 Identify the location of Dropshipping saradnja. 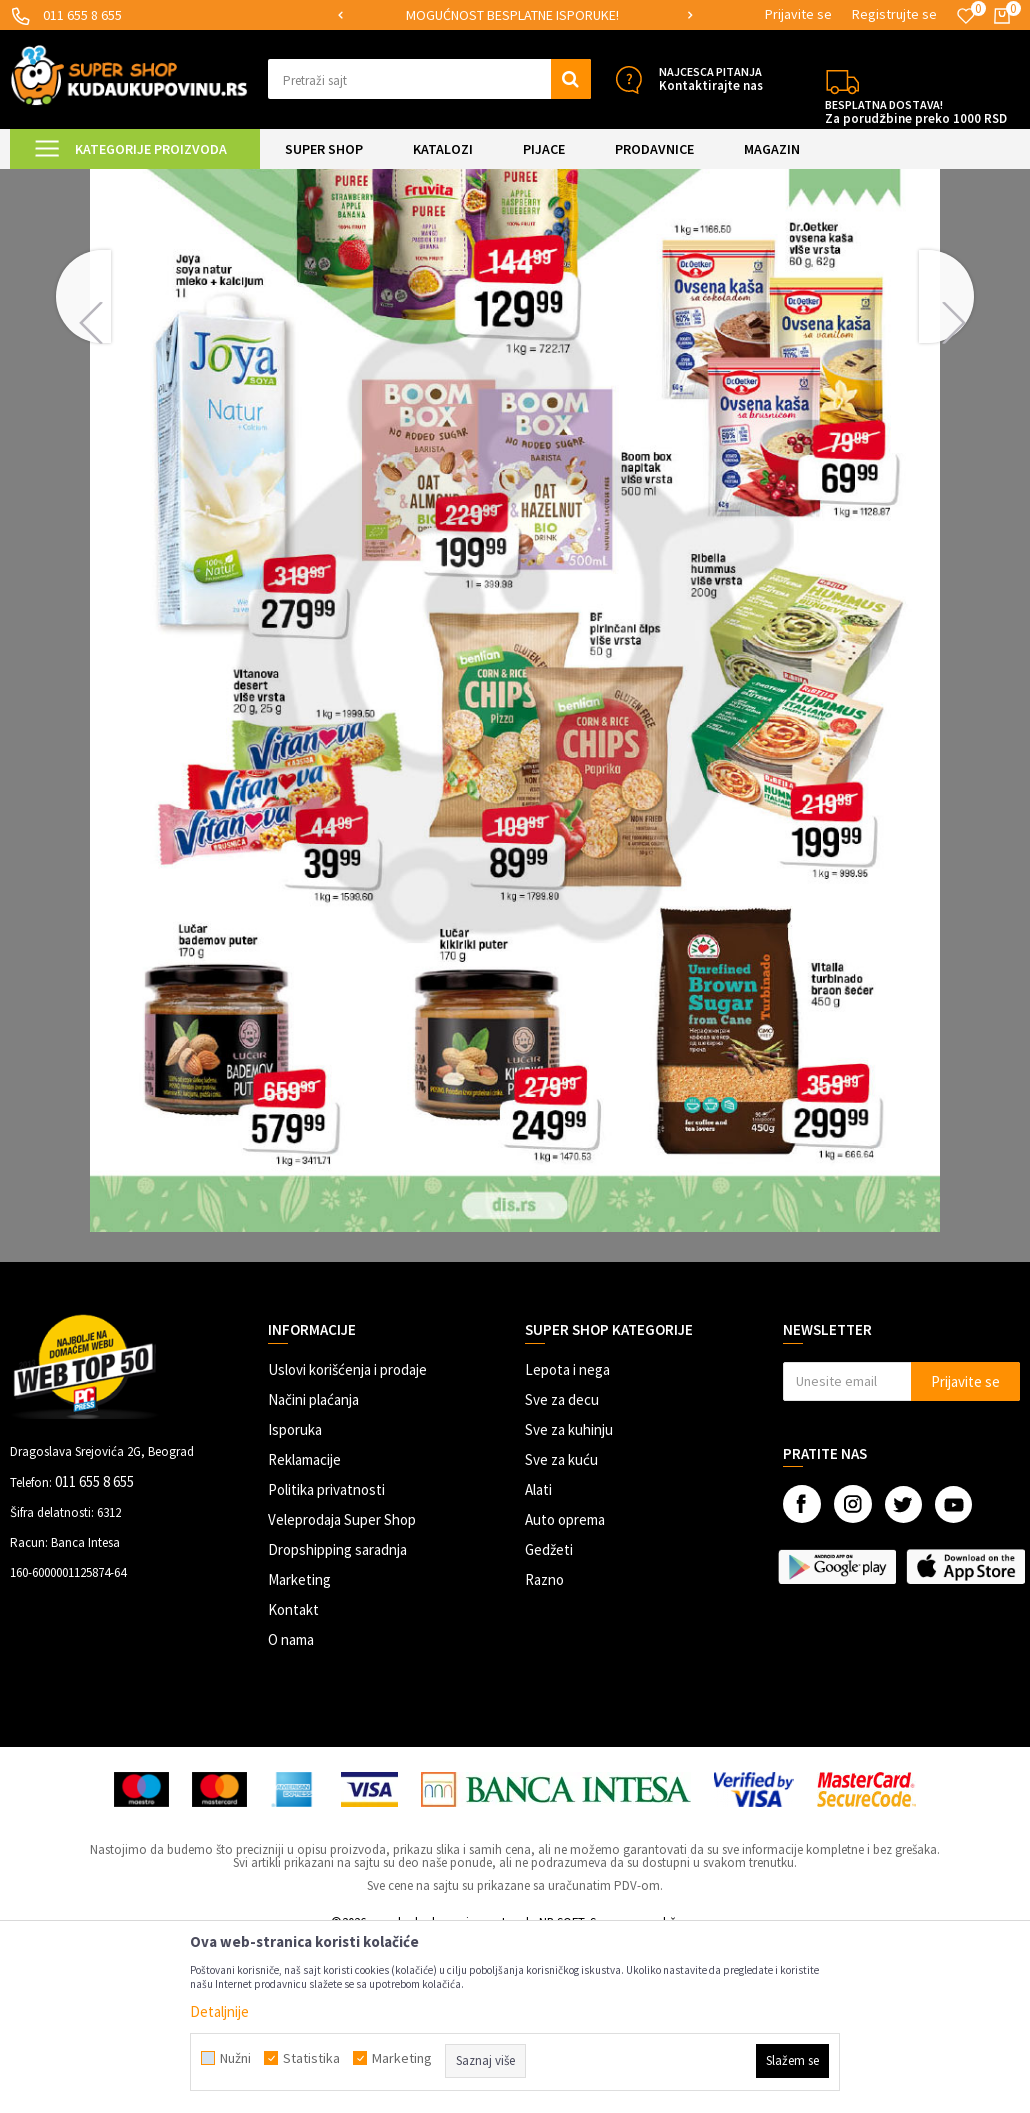
(337, 1718).